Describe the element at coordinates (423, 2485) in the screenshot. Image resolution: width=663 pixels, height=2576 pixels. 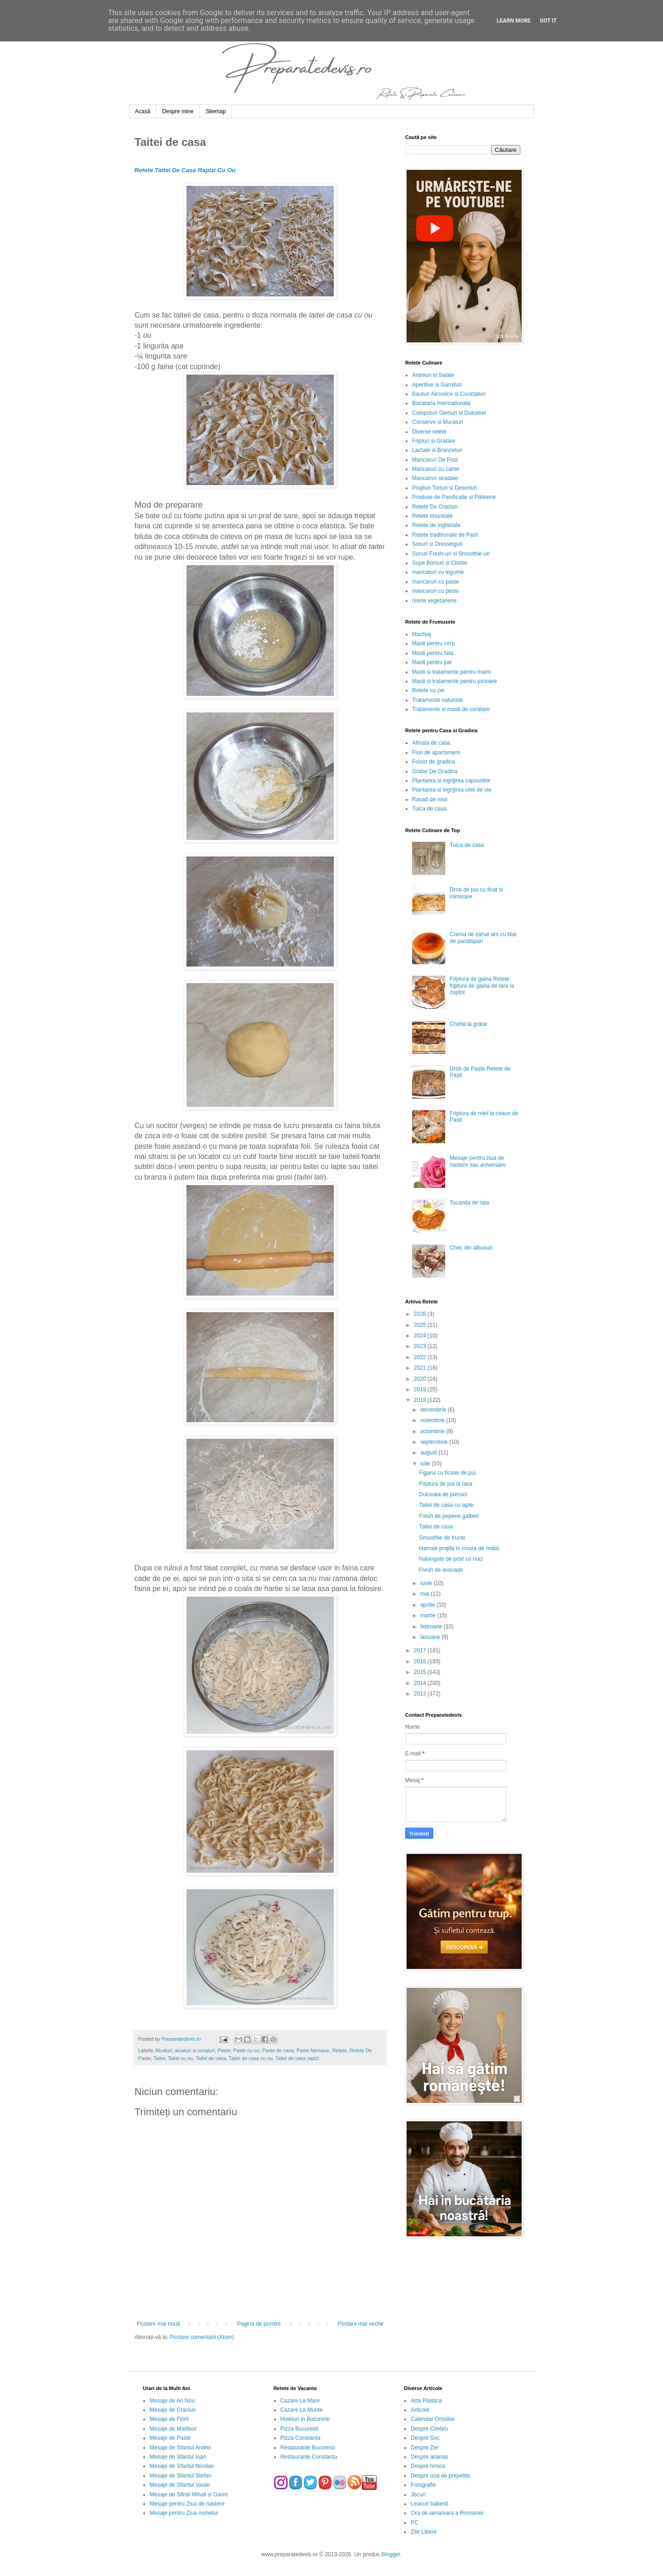
I see `Fotografie` at that location.